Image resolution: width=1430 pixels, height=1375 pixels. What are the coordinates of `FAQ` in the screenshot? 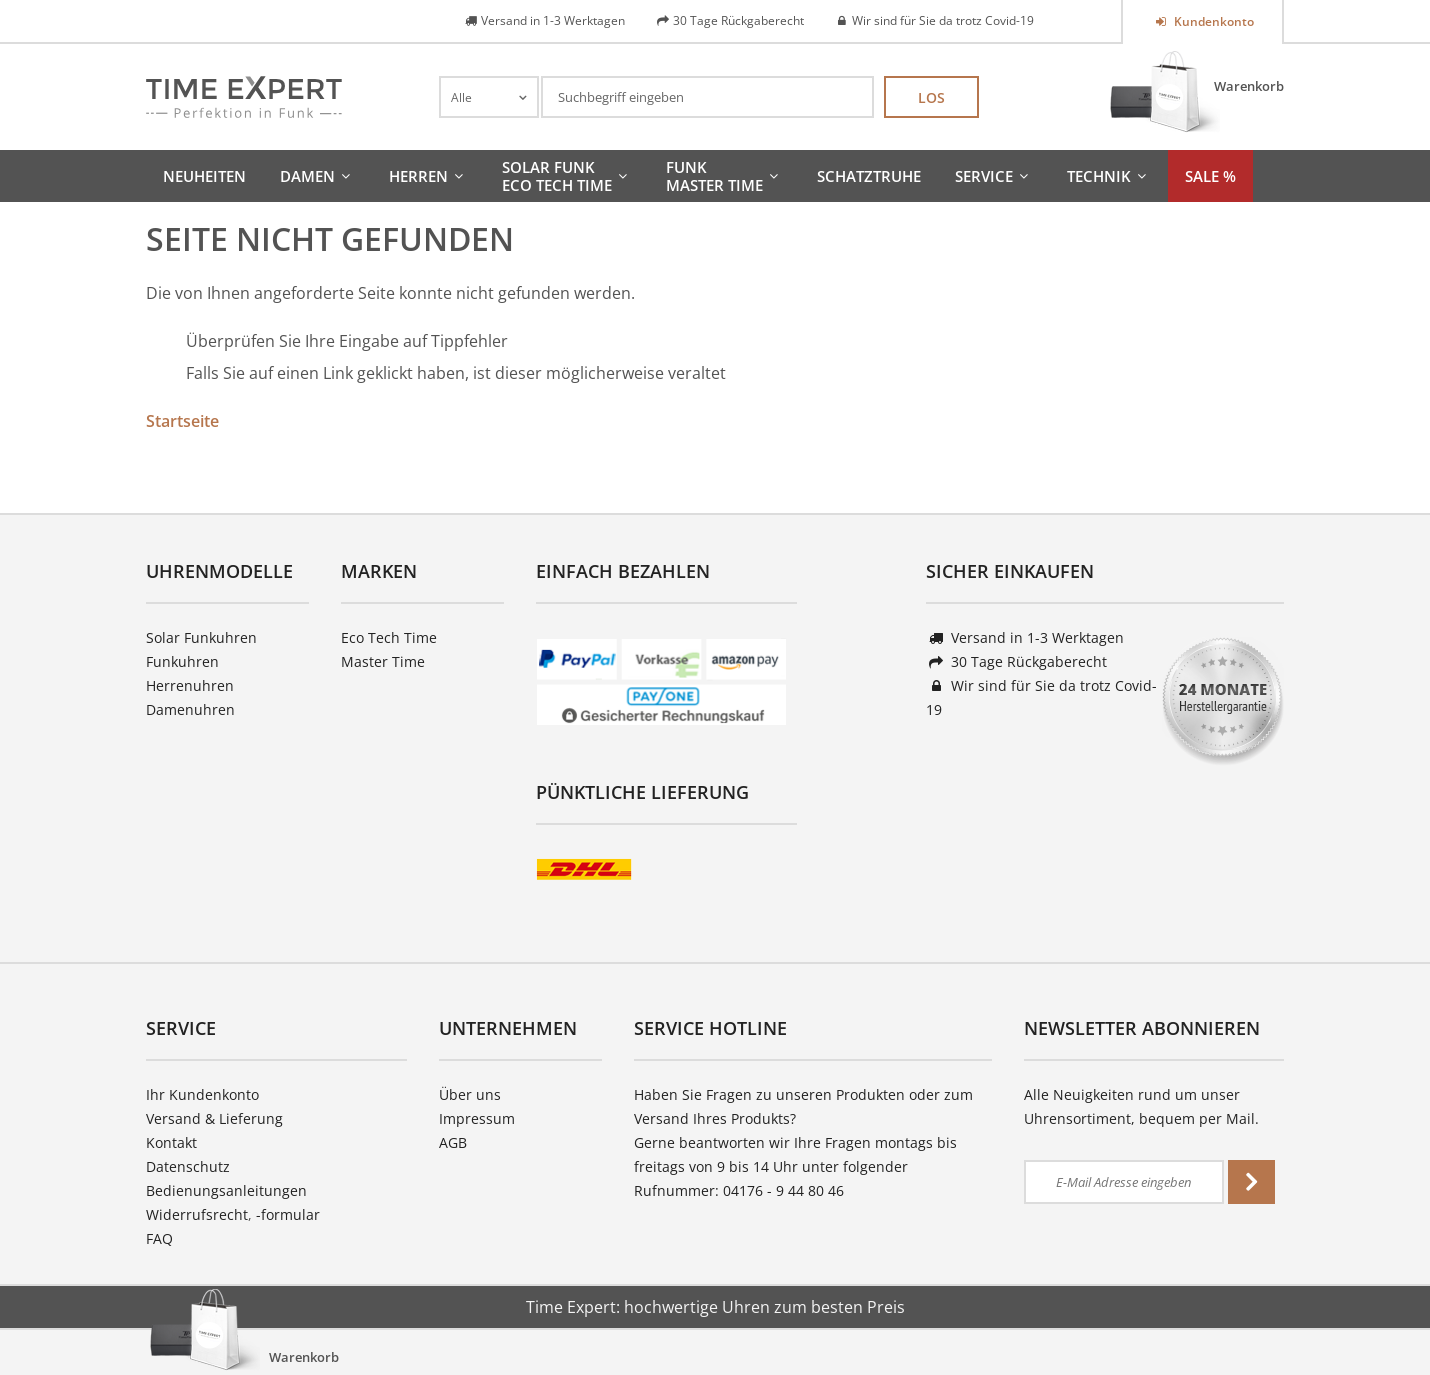 It's located at (159, 1238).